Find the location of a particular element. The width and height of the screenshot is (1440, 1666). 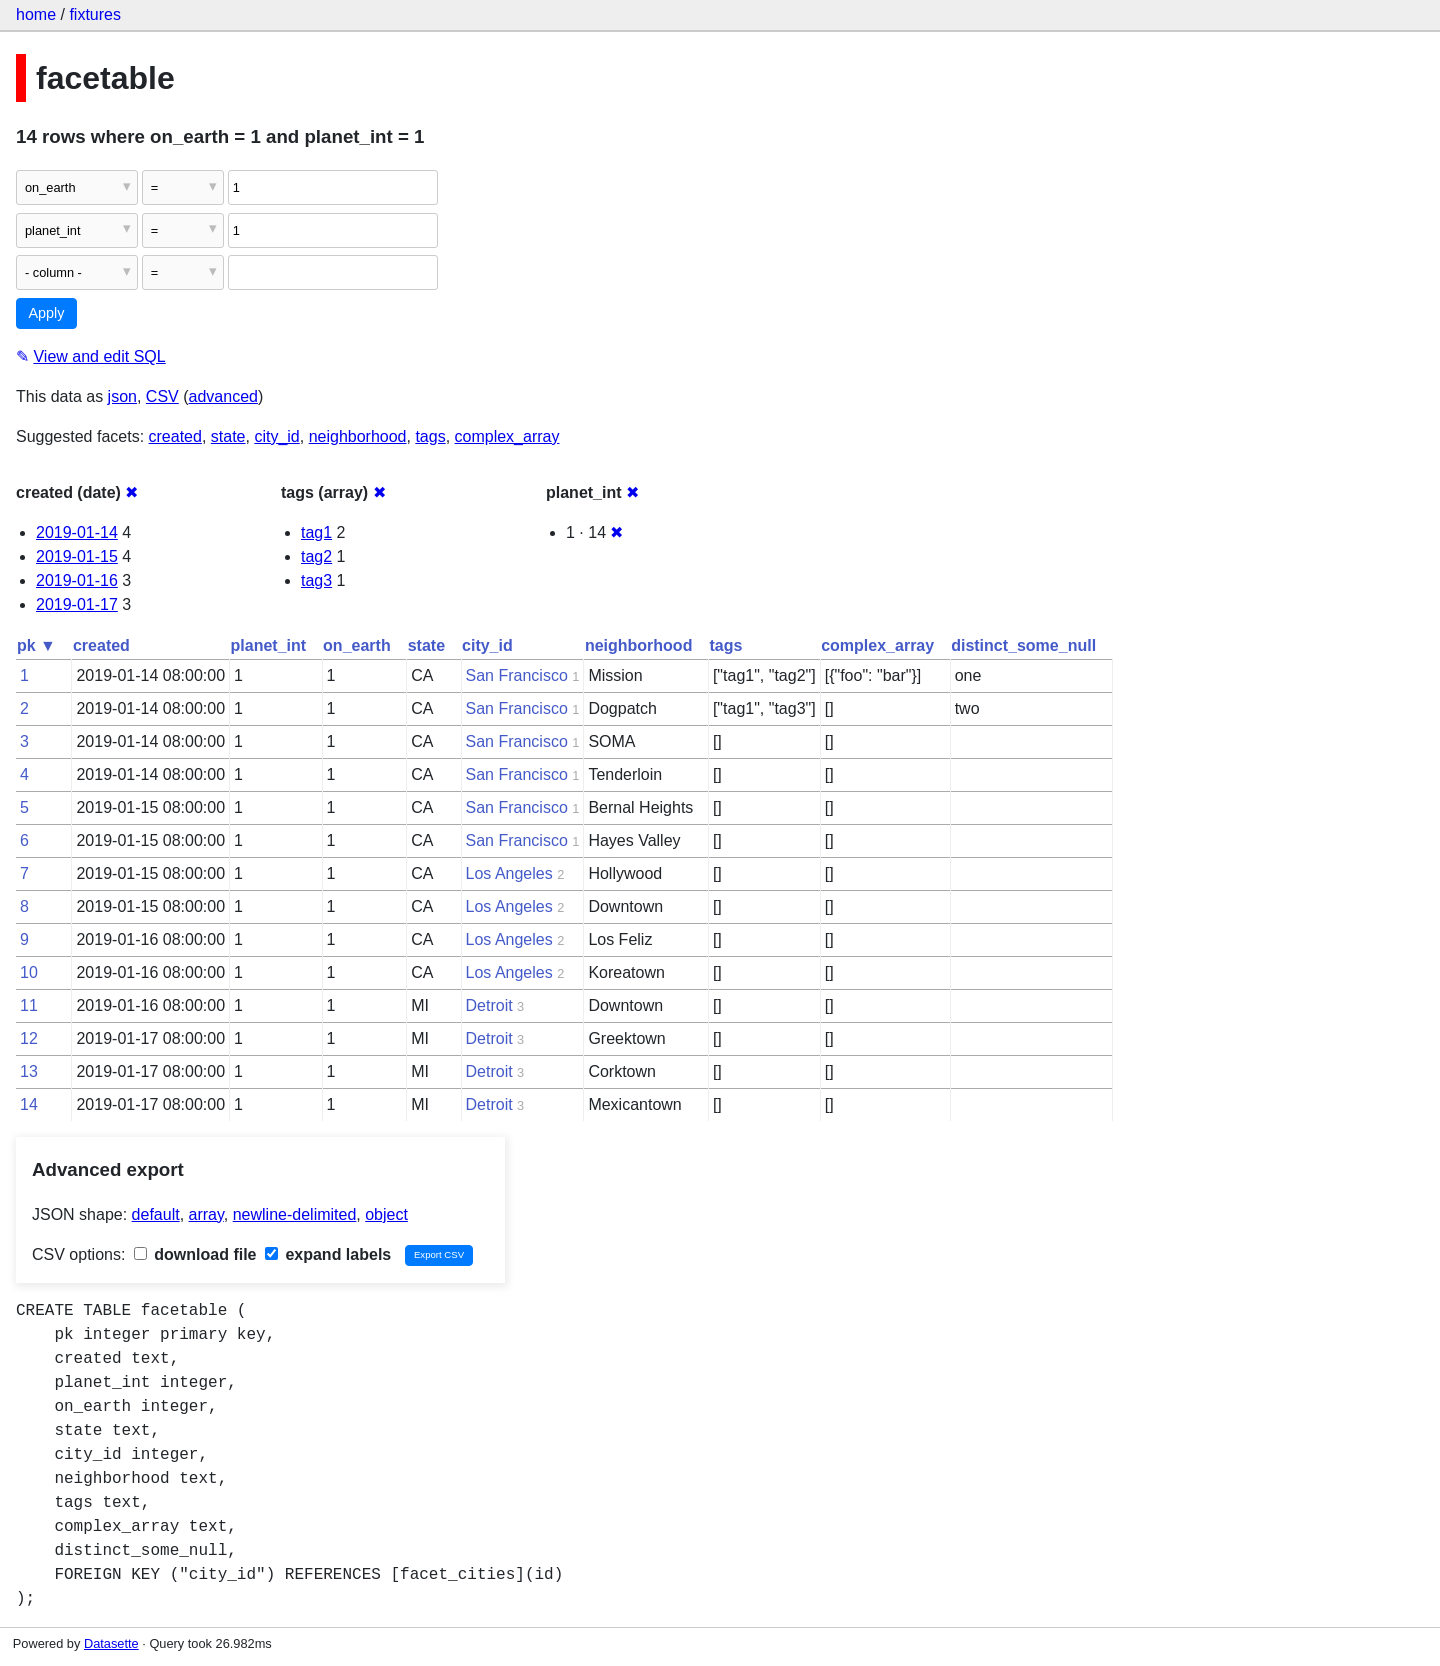

12 is located at coordinates (29, 1038).